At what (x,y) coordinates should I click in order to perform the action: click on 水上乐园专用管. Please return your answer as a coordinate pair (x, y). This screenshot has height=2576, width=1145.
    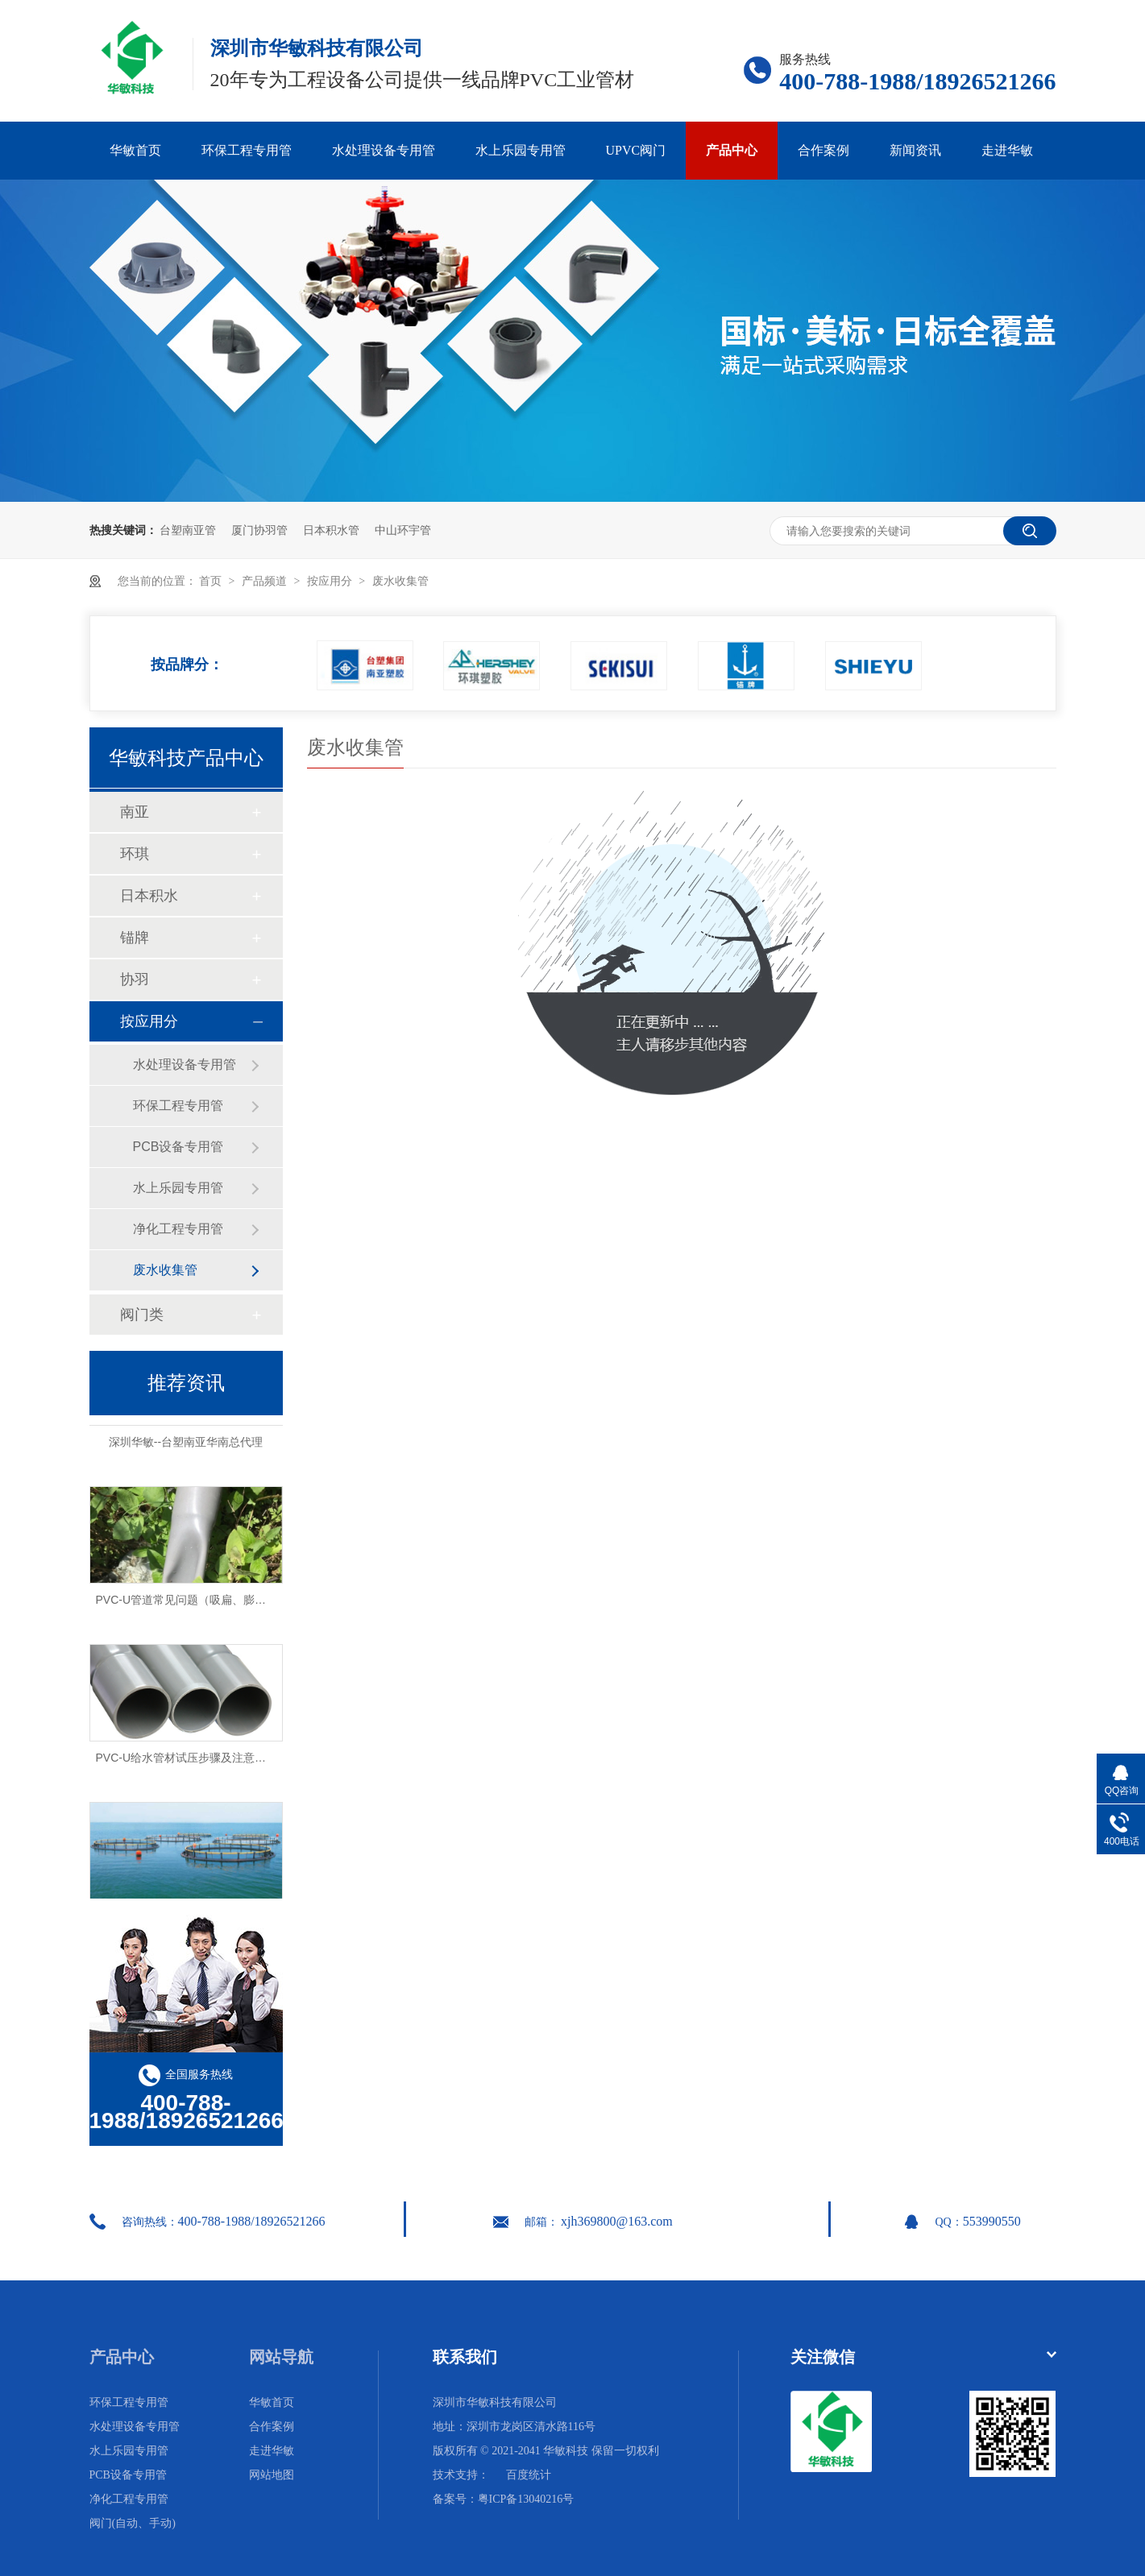
    Looking at the image, I should click on (520, 150).